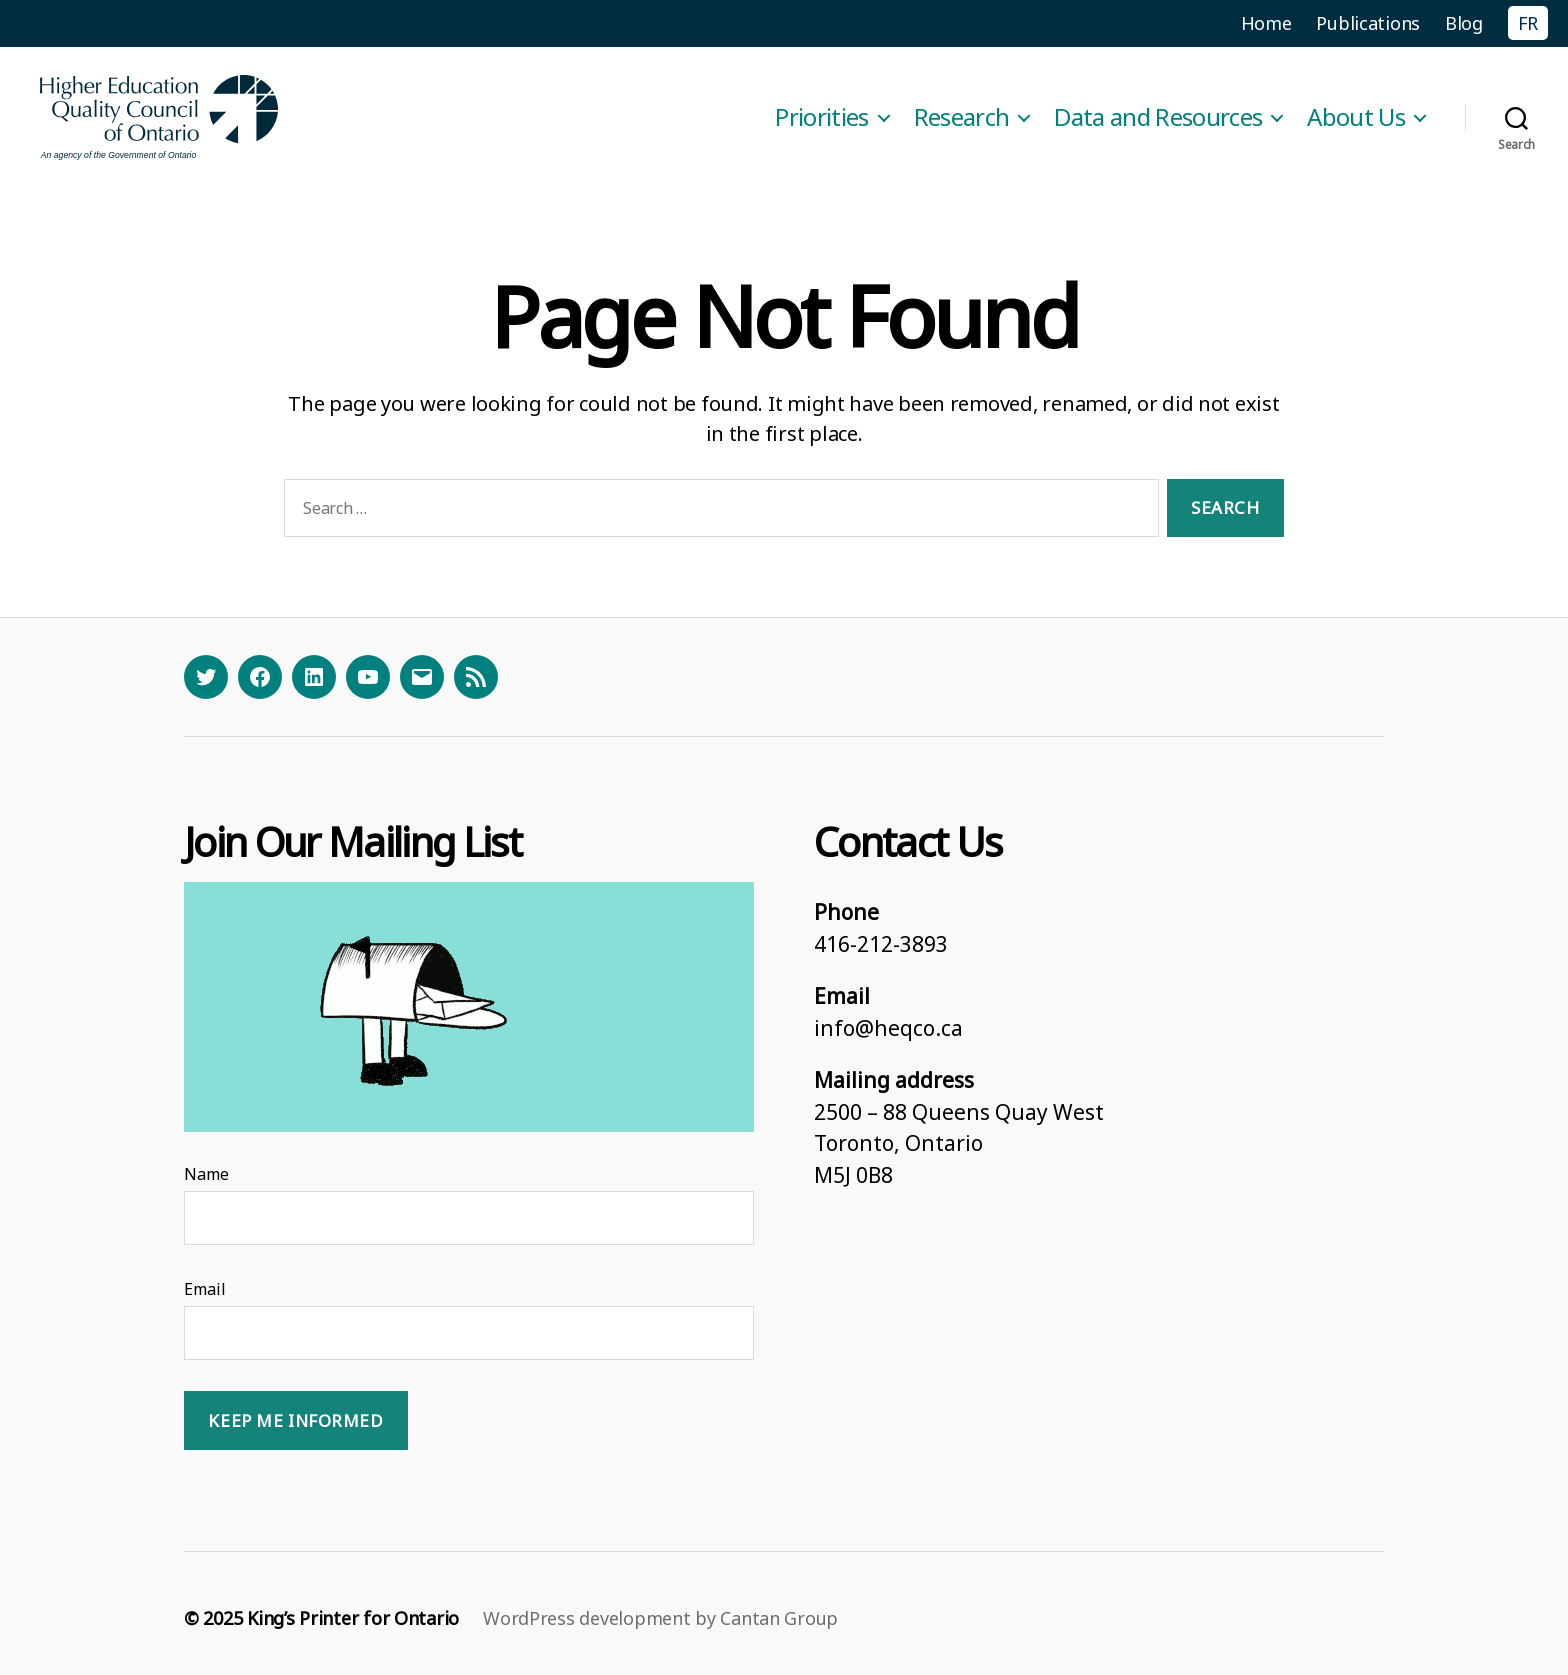  Describe the element at coordinates (205, 1289) in the screenshot. I see `Email` at that location.